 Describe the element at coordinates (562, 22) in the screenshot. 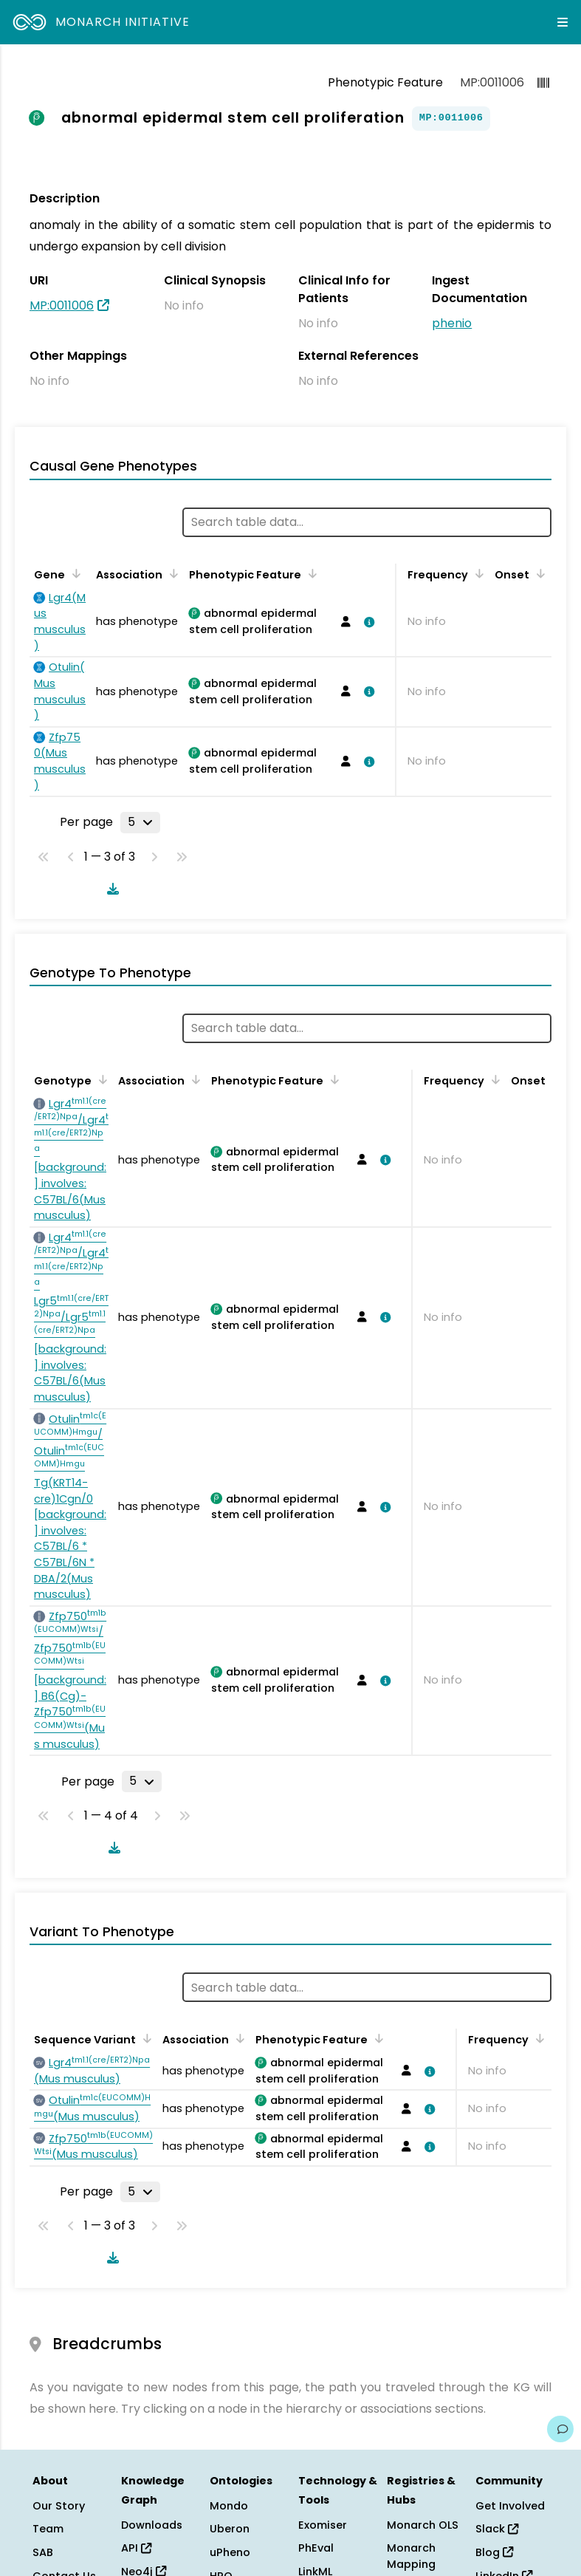

I see `[Expand navigation menu]` at that location.